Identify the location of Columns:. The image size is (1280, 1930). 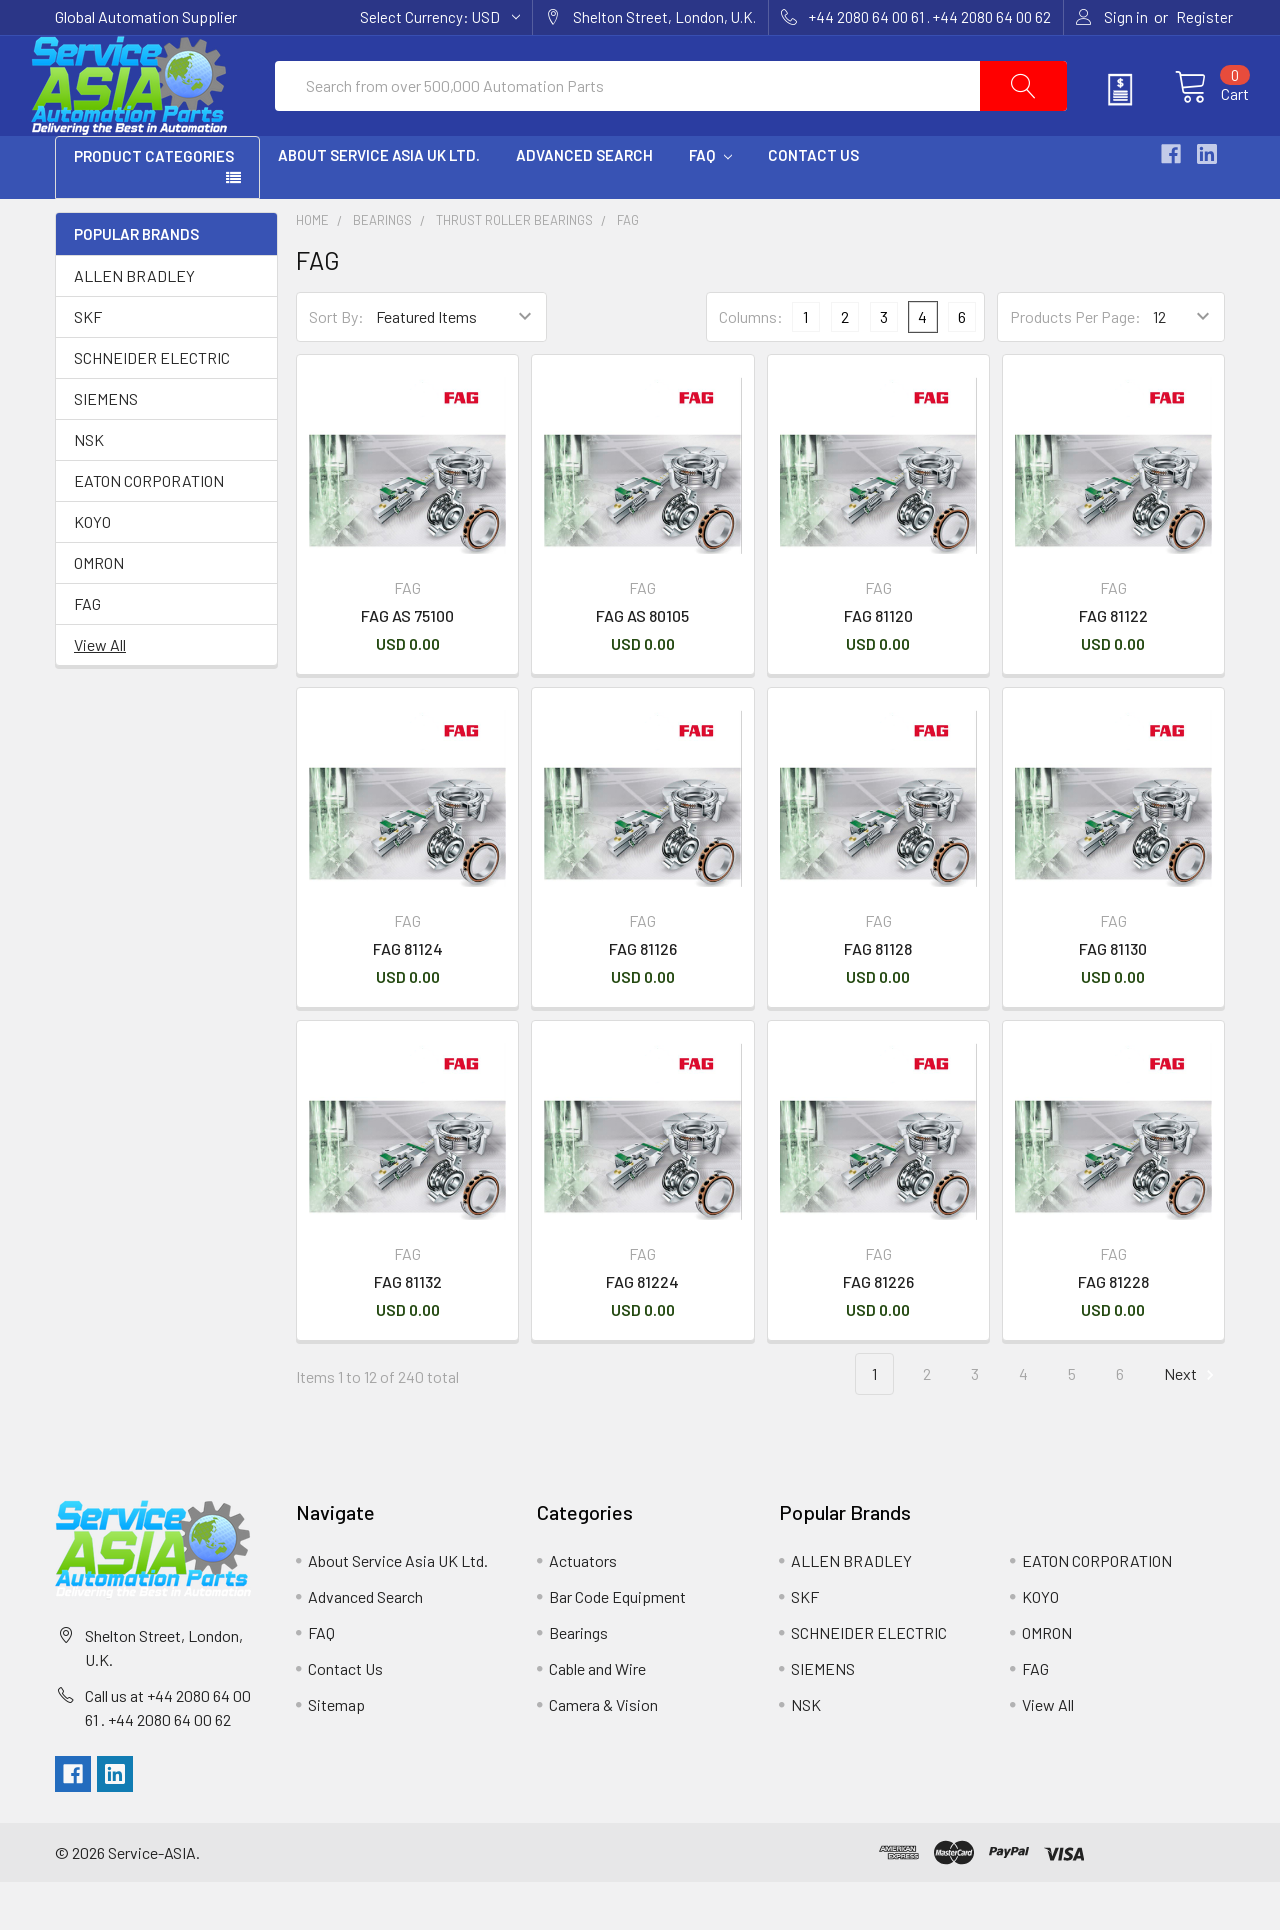
(751, 364).